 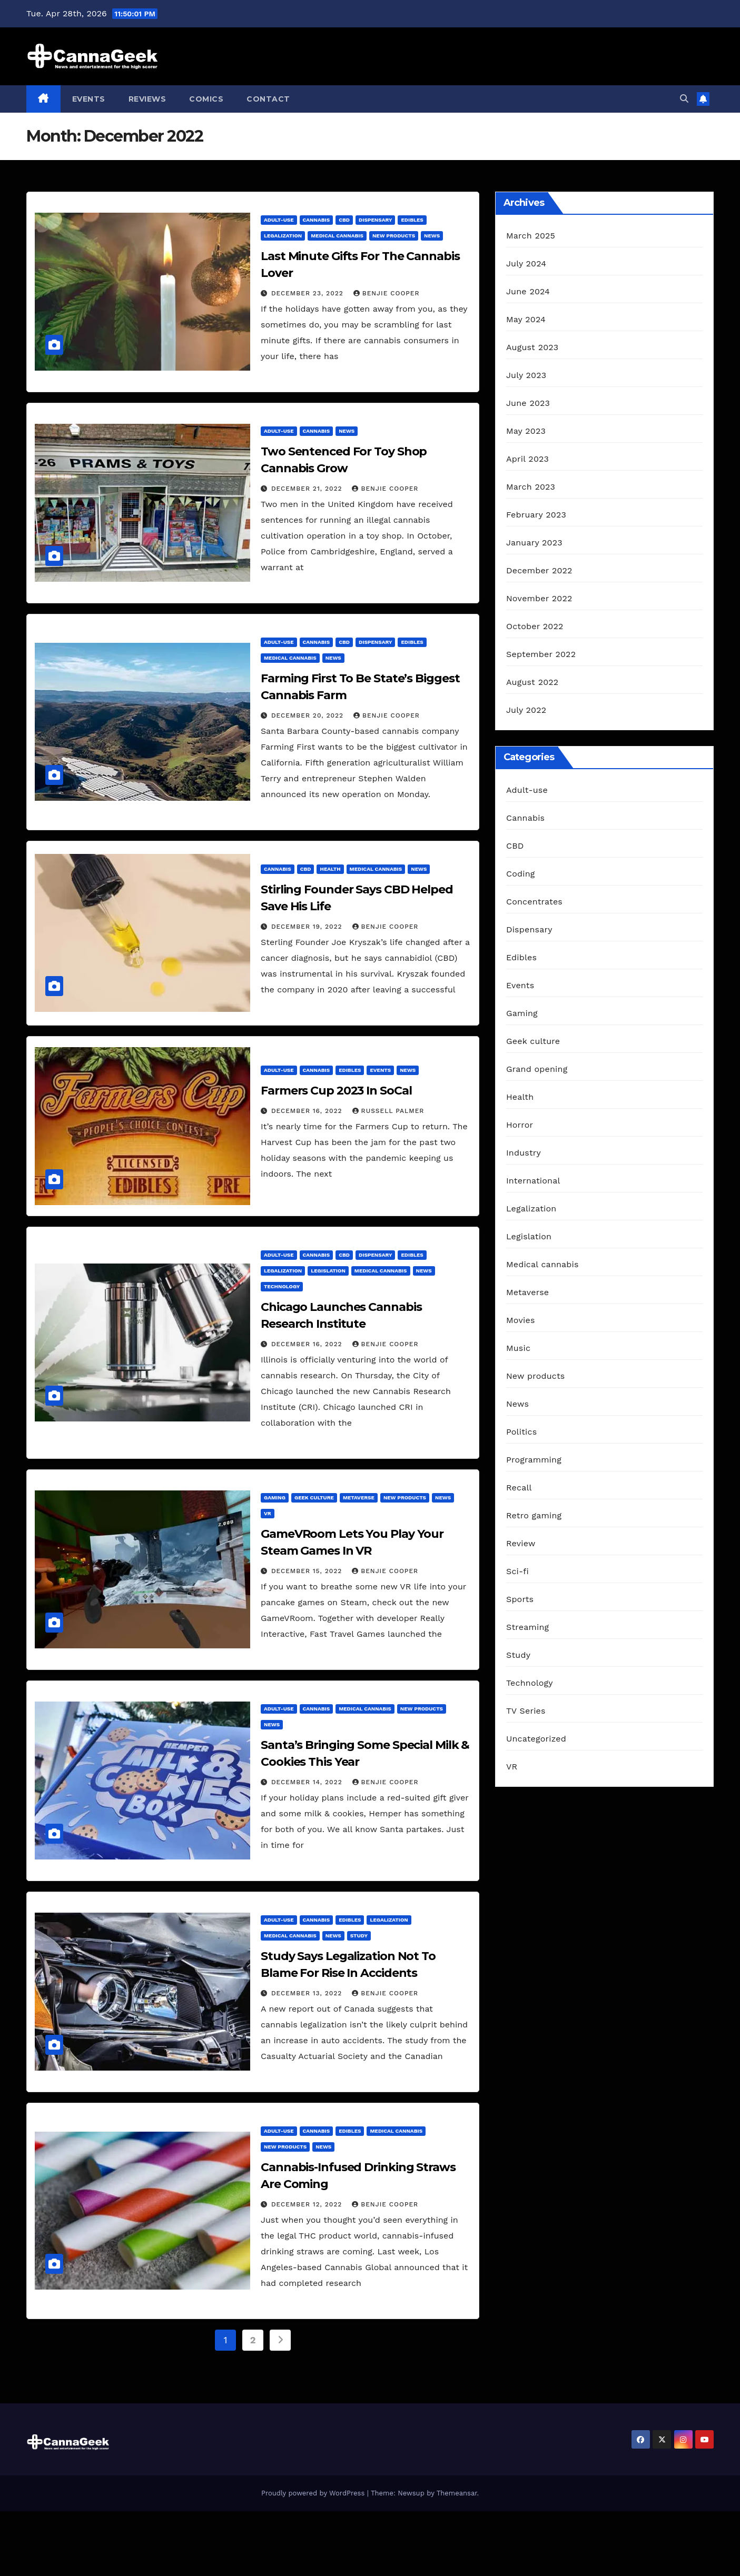 What do you see at coordinates (526, 710) in the screenshot?
I see `July 2022` at bounding box center [526, 710].